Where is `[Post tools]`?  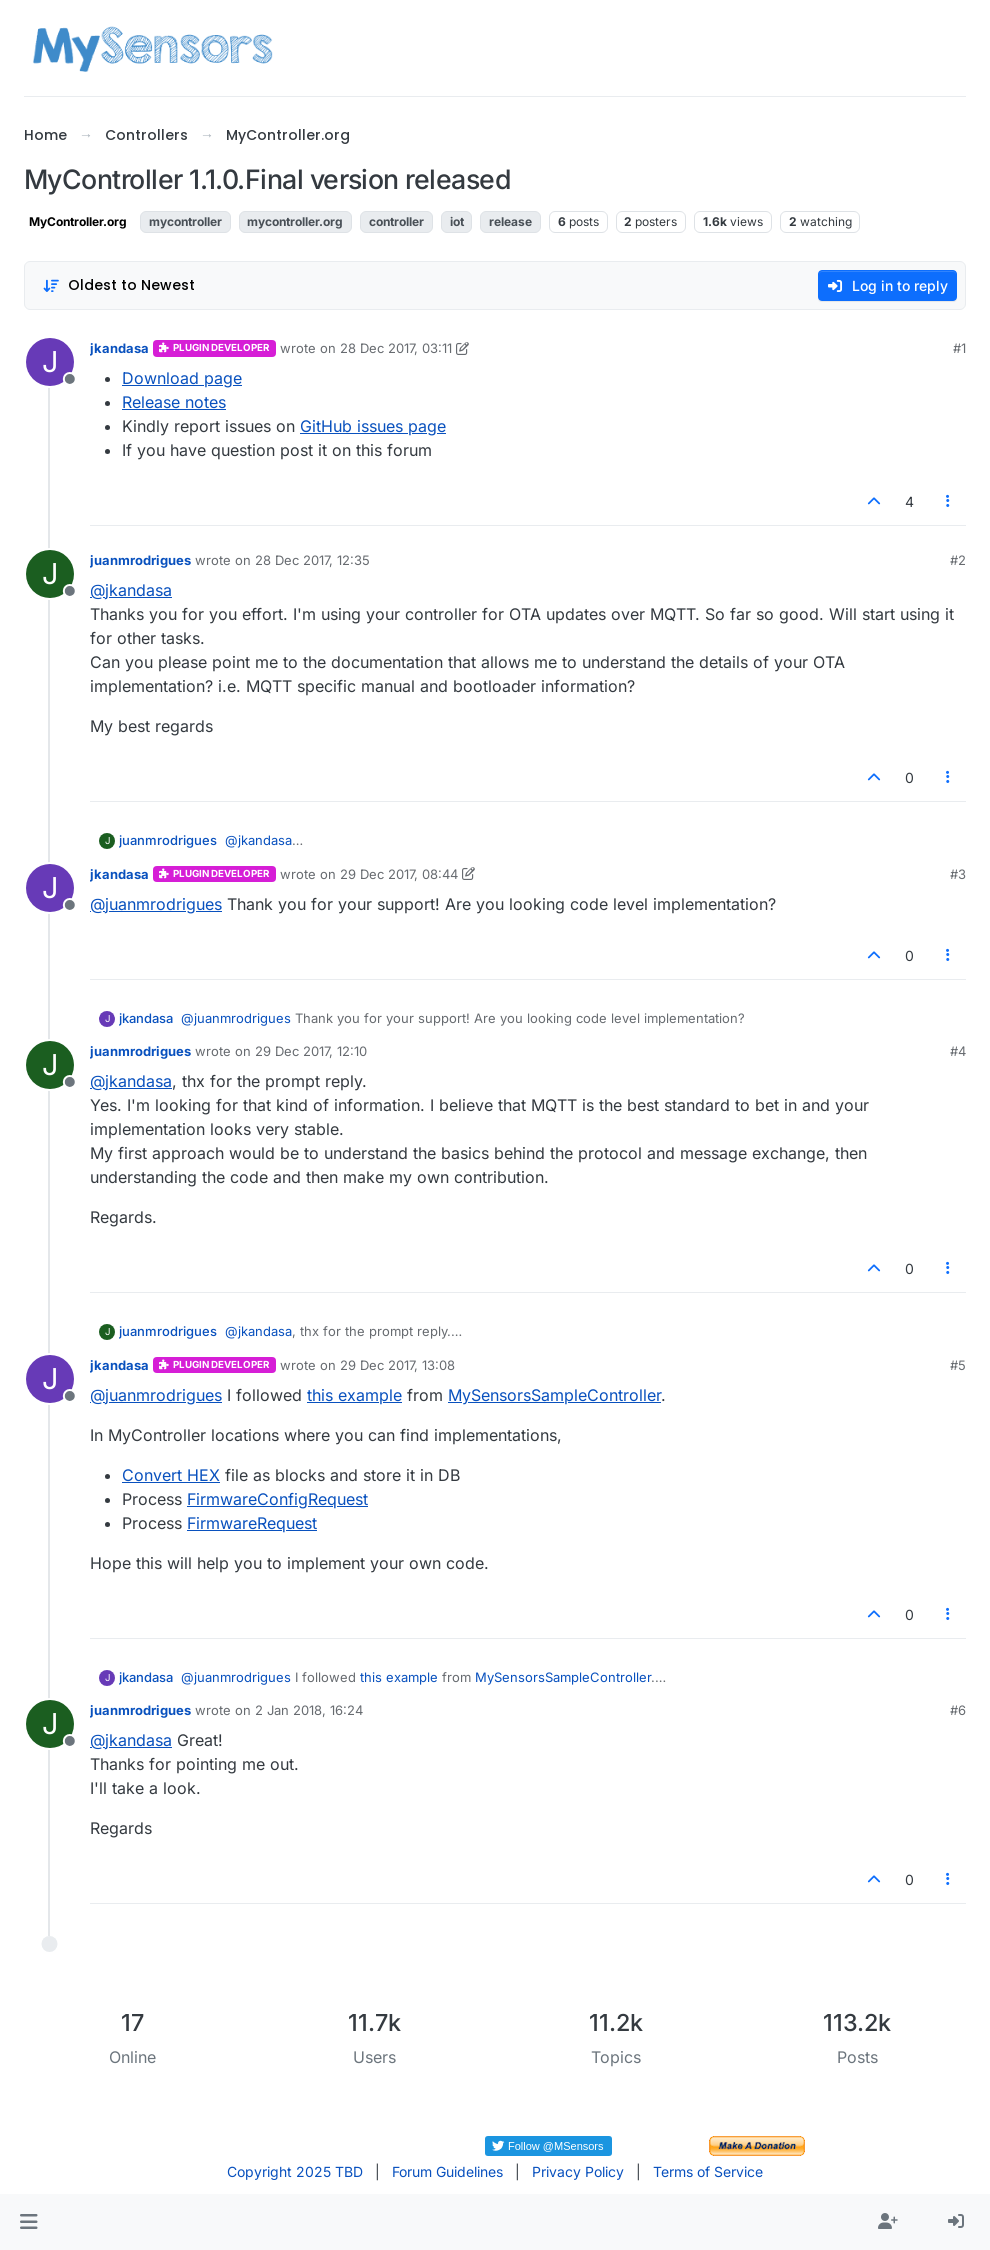 [Post tools] is located at coordinates (949, 501).